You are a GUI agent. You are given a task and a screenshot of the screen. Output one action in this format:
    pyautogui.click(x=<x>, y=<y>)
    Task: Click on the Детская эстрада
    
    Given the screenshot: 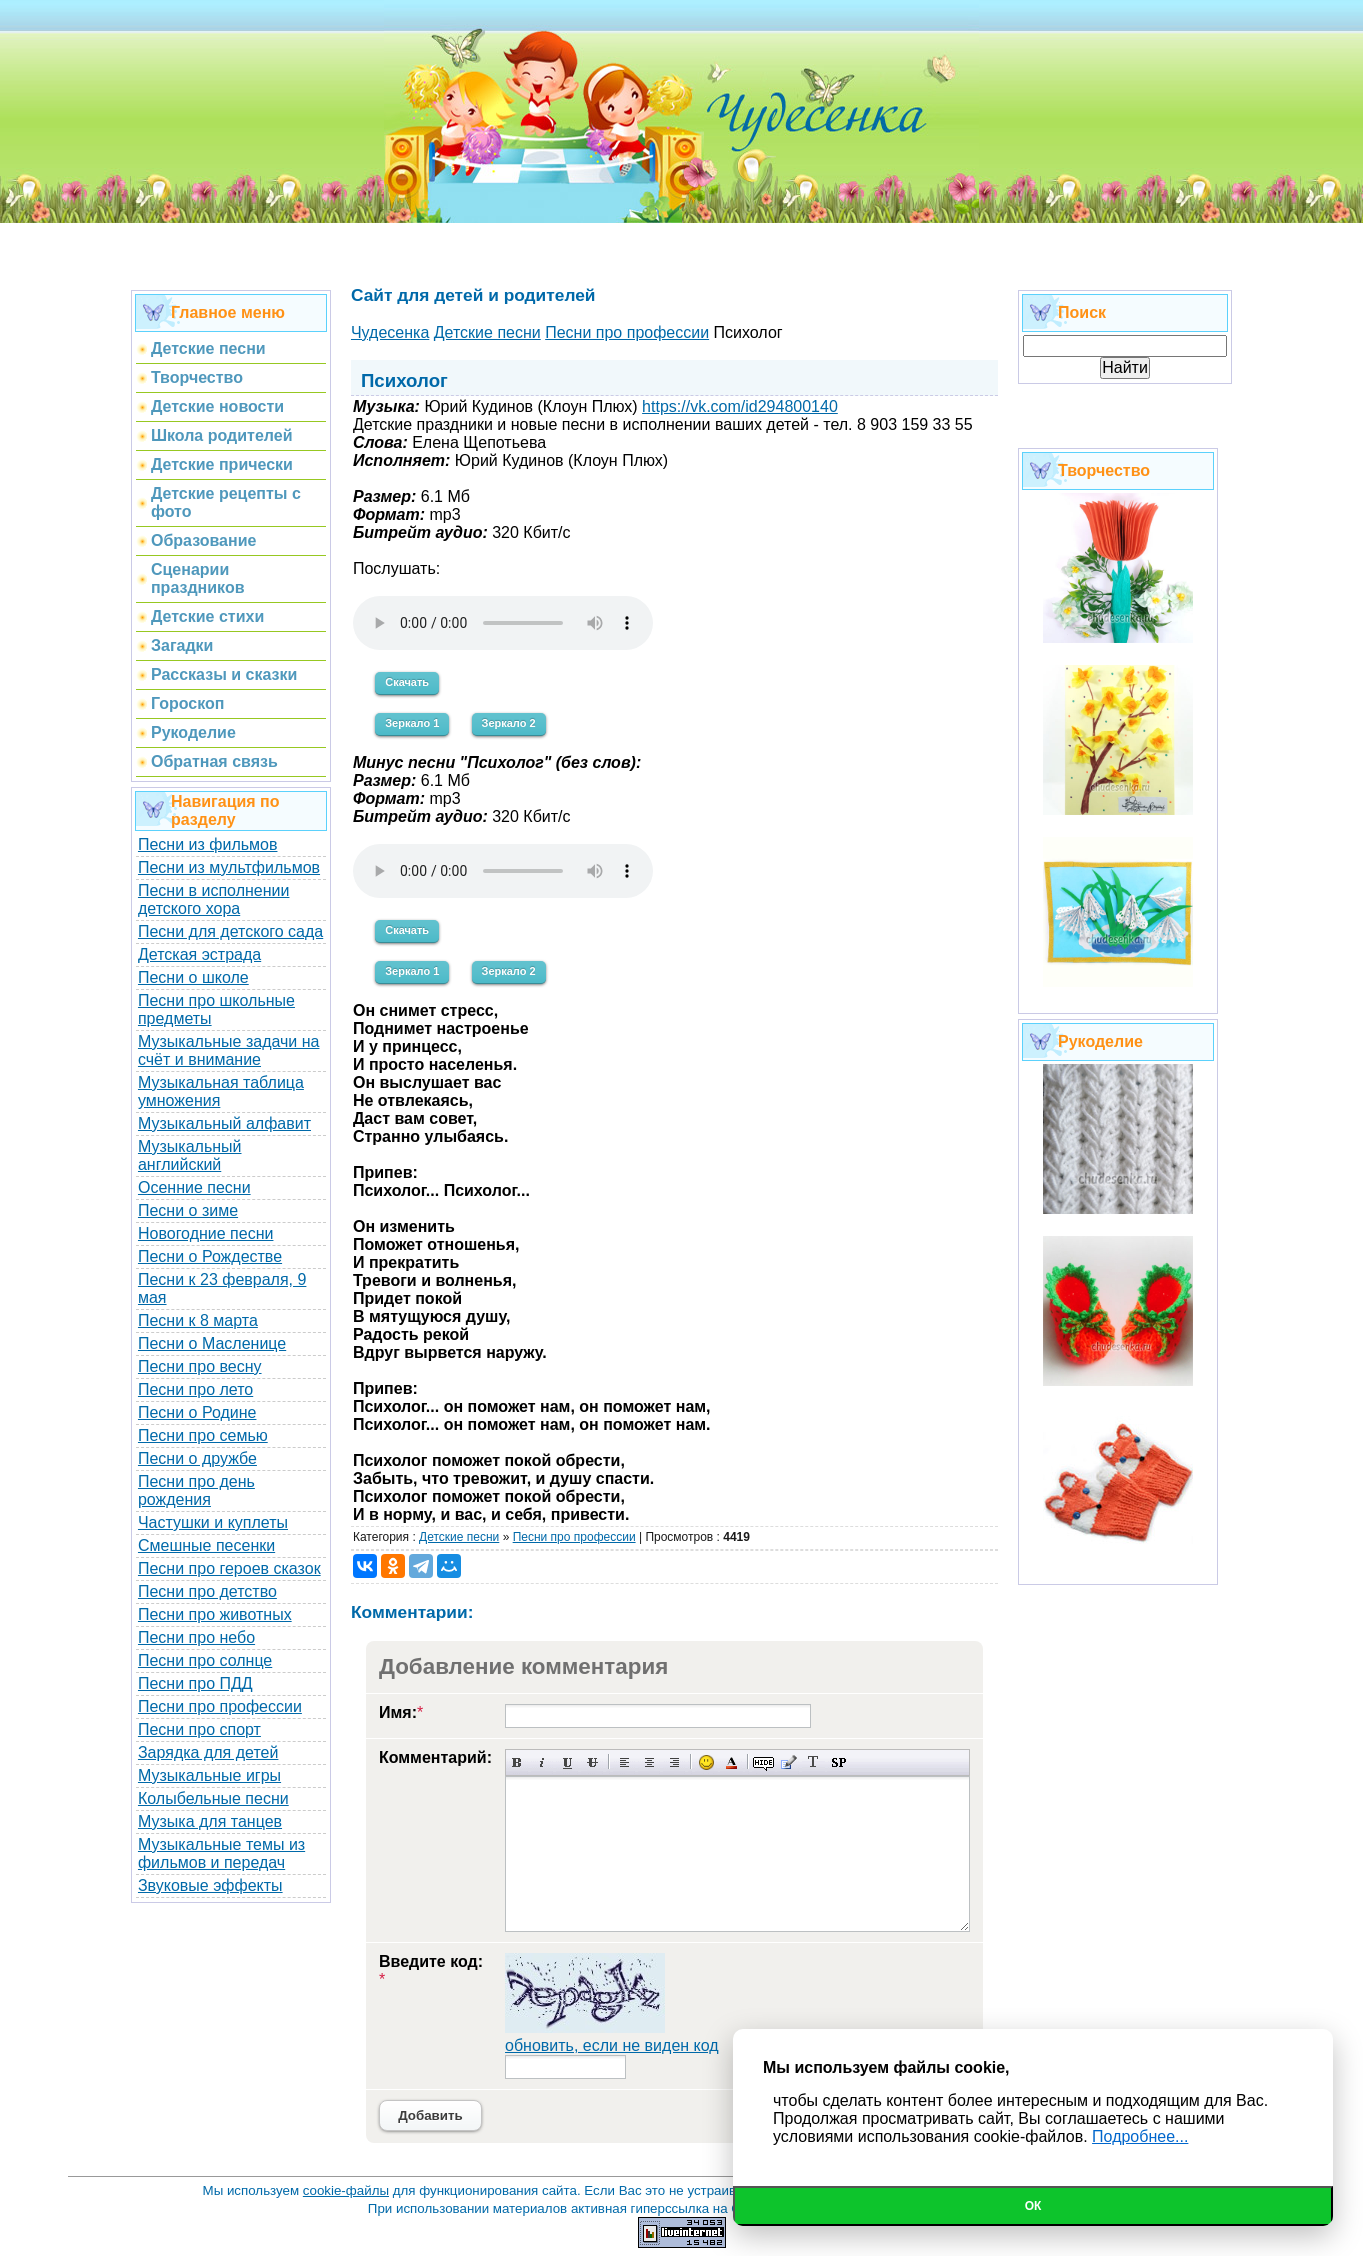 What is the action you would take?
    pyautogui.click(x=199, y=954)
    